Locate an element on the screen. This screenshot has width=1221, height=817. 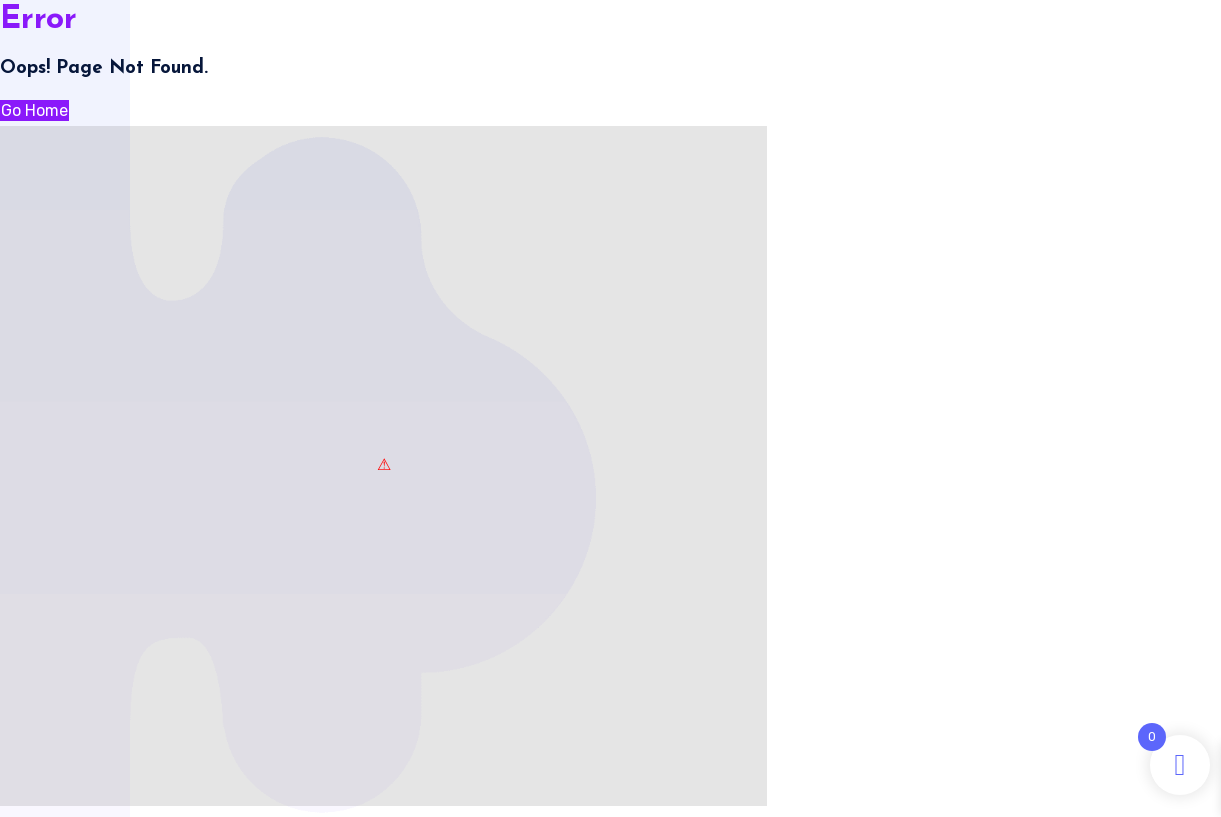
Go Home is located at coordinates (34, 110).